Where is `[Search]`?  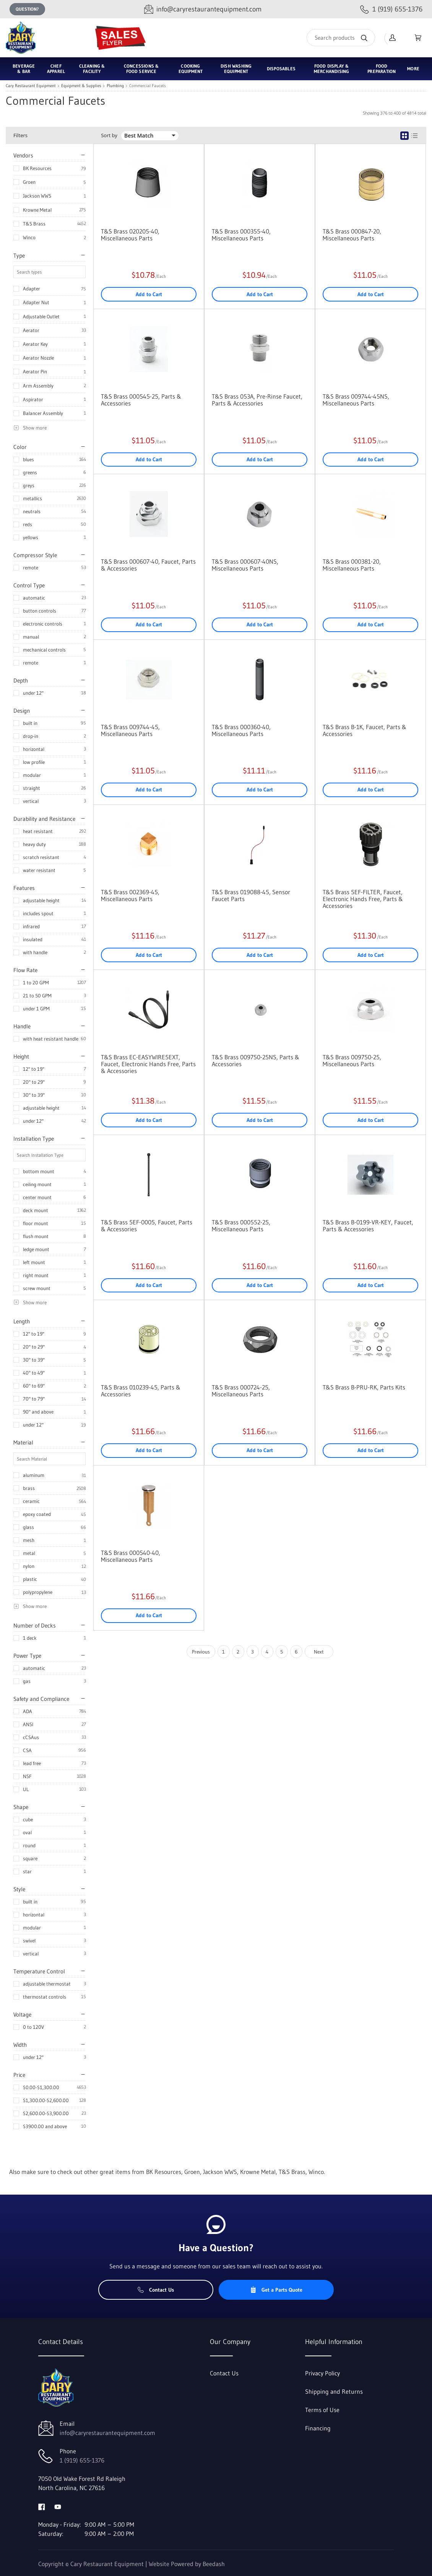 [Search] is located at coordinates (341, 37).